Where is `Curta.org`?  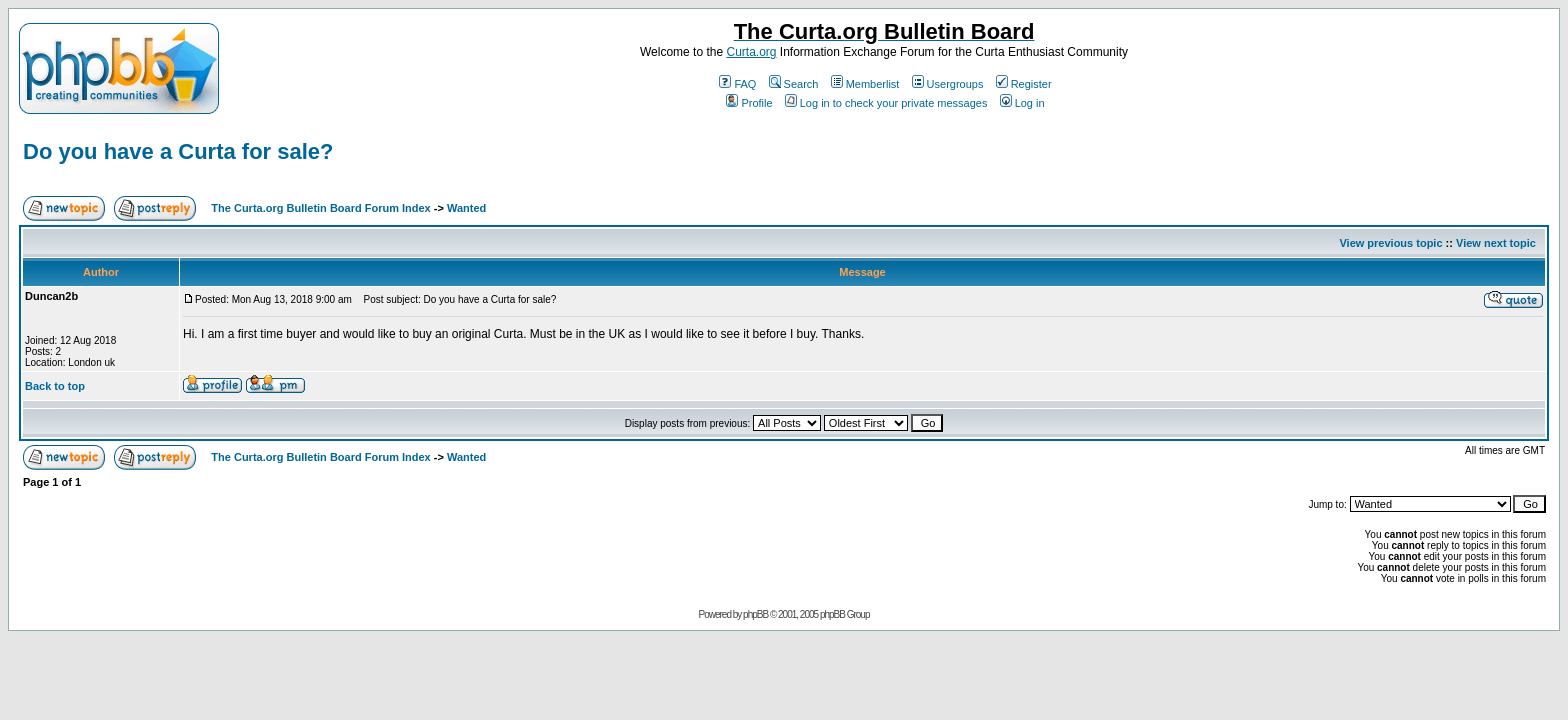 Curta.org is located at coordinates (751, 52).